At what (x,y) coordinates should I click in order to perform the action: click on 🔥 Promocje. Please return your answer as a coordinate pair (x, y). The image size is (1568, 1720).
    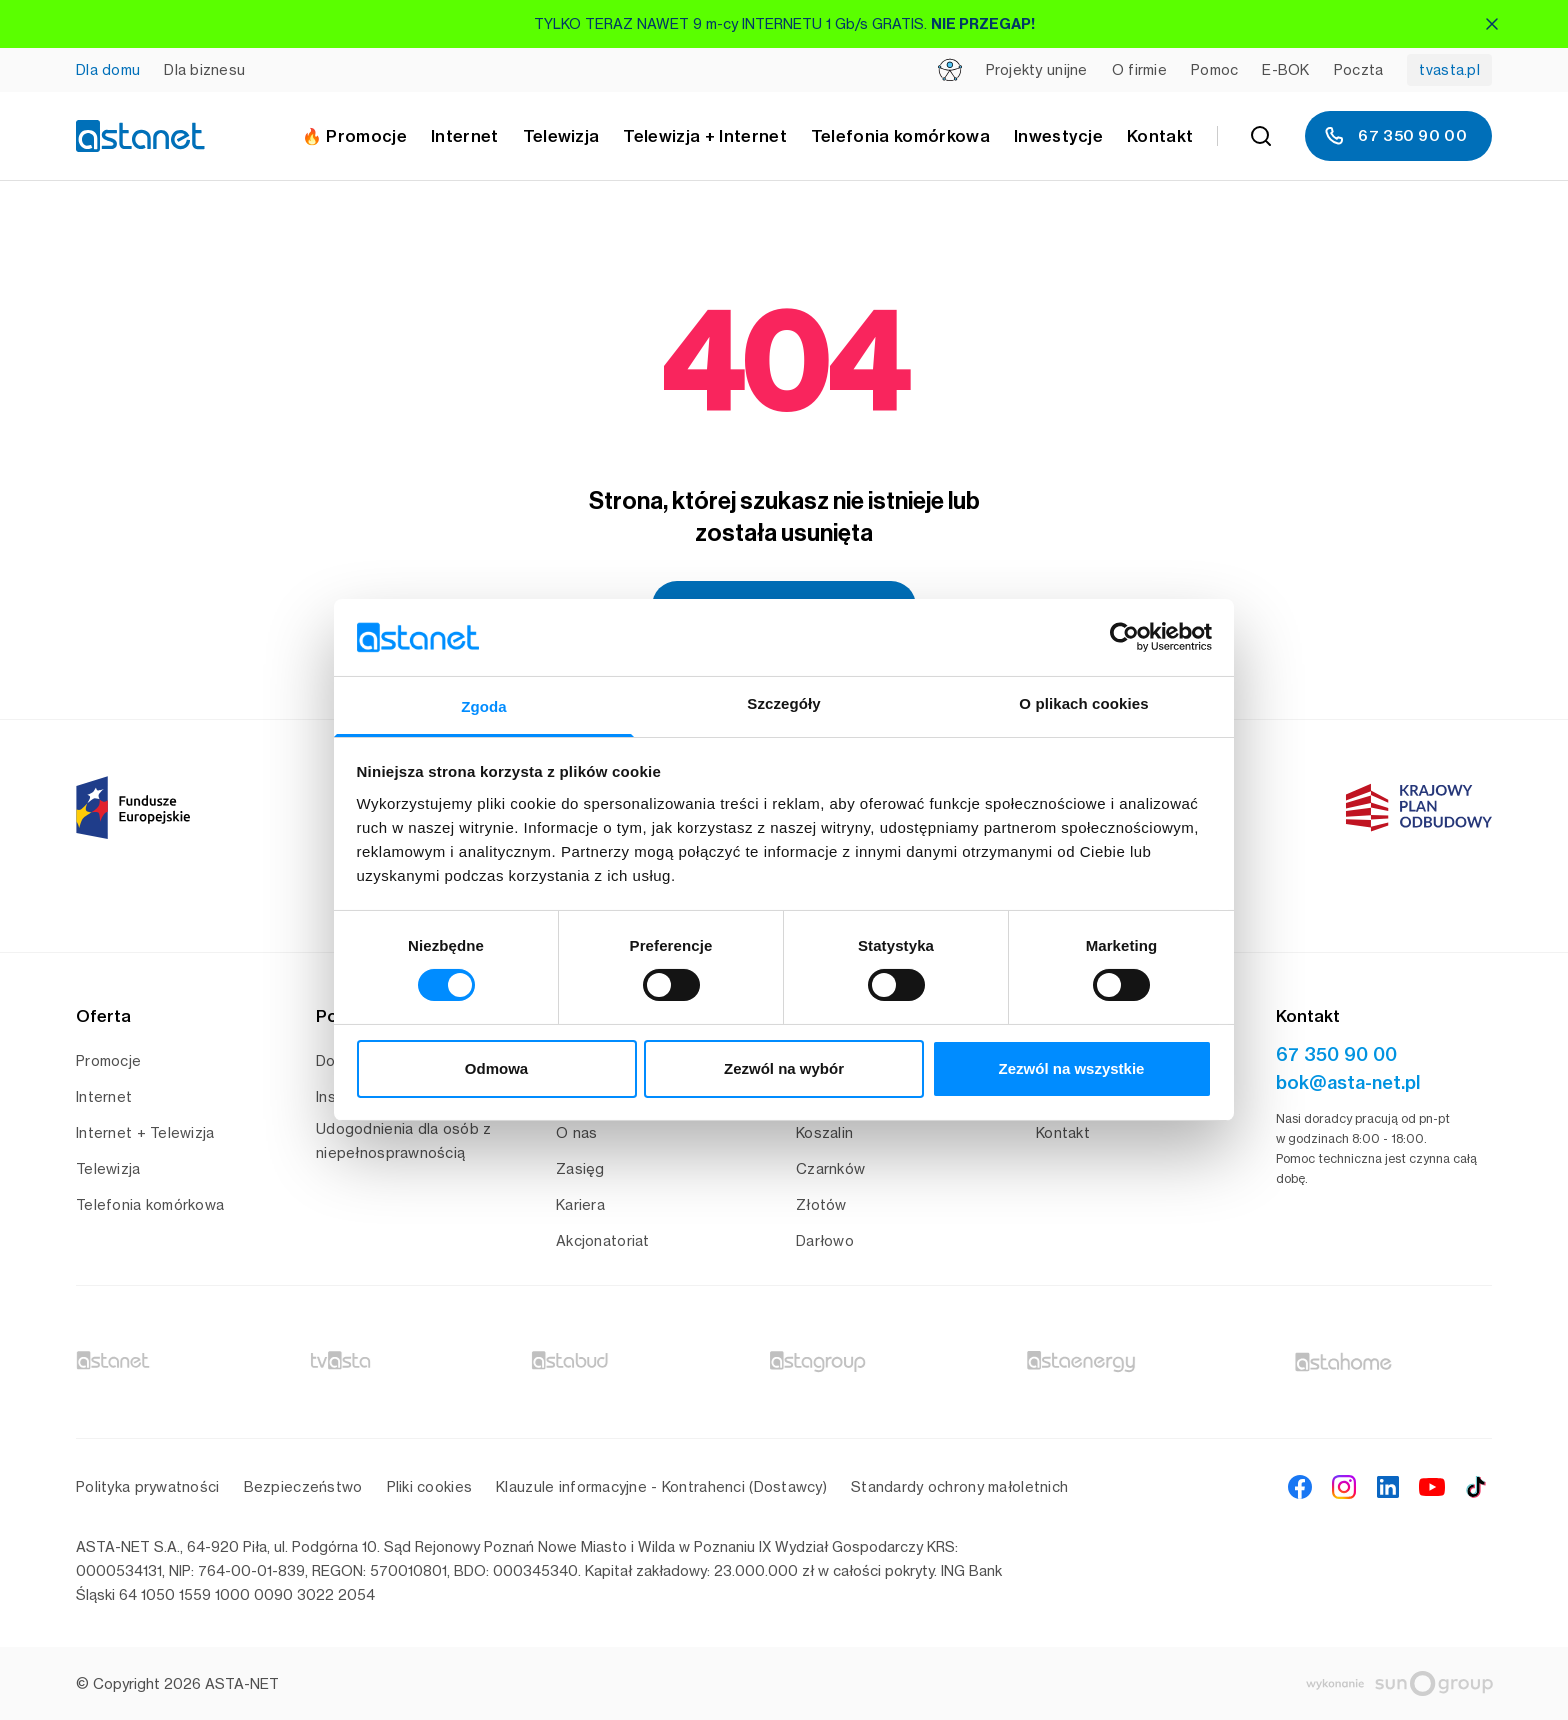
    Looking at the image, I should click on (354, 136).